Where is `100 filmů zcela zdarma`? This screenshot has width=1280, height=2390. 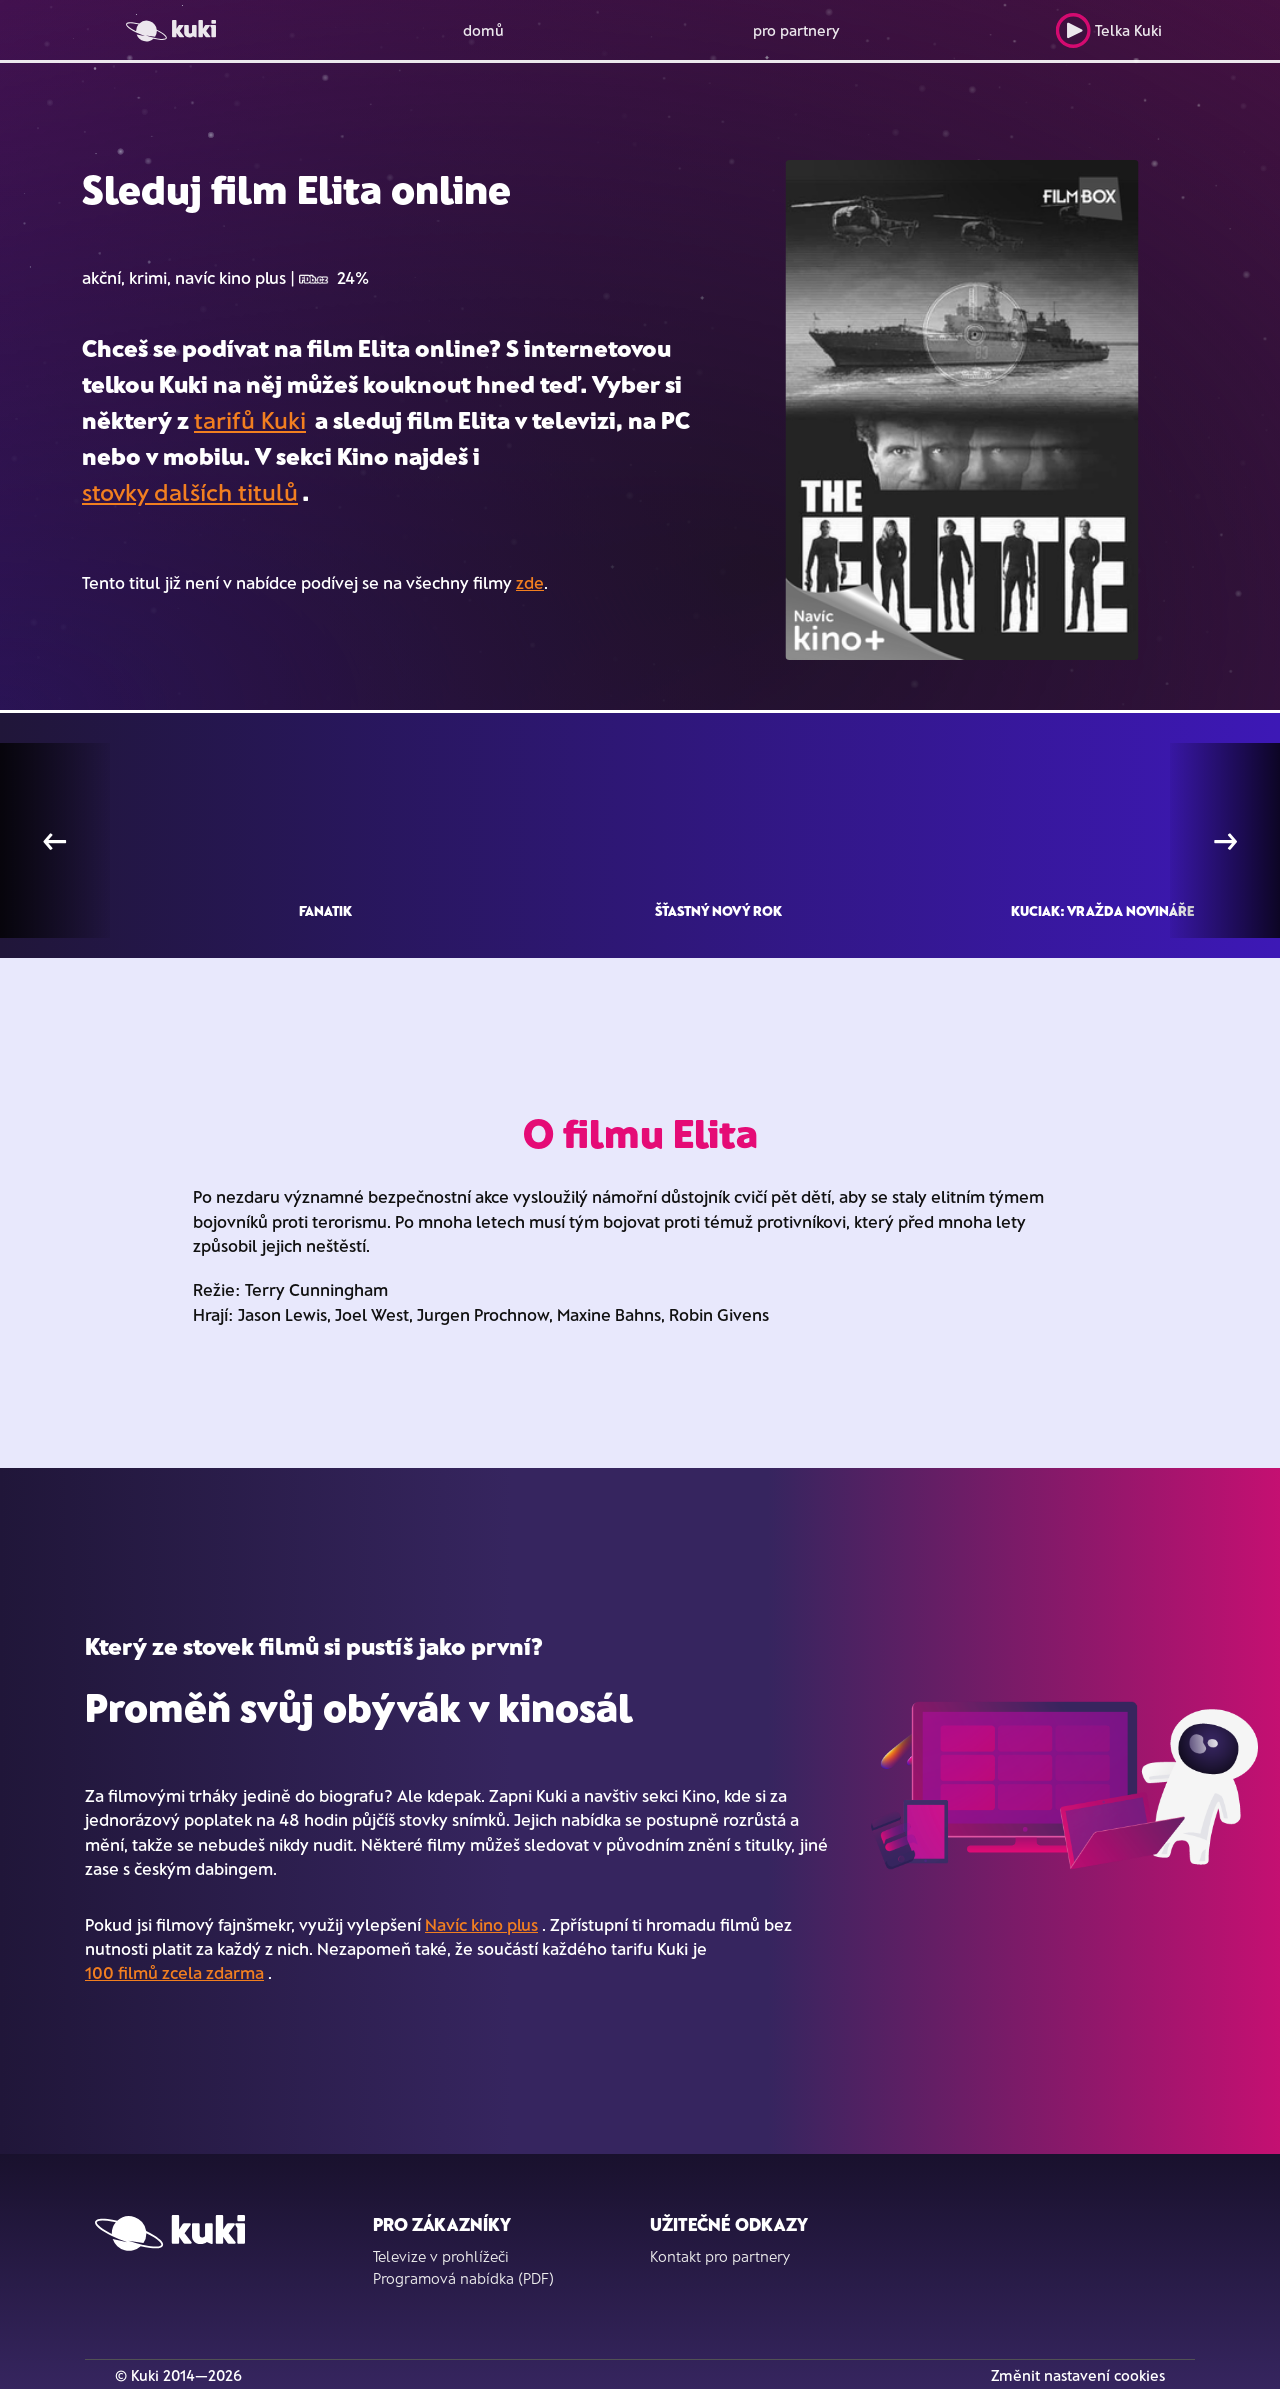
100 filmů zcela zdarma is located at coordinates (174, 1972).